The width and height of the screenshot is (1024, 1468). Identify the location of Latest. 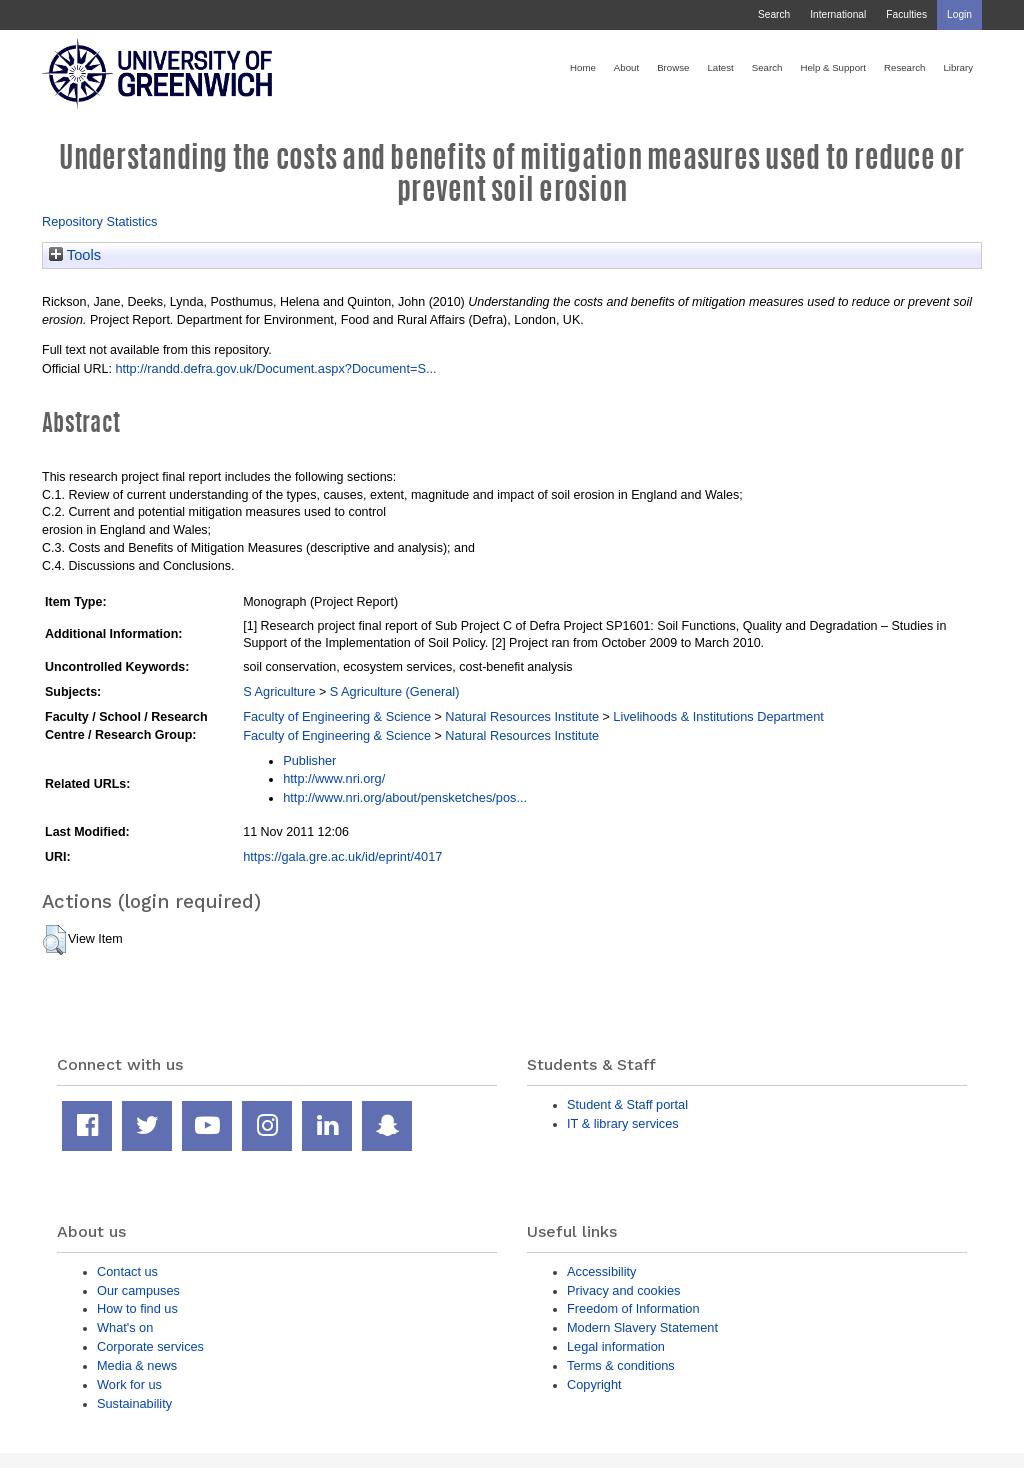
(720, 67).